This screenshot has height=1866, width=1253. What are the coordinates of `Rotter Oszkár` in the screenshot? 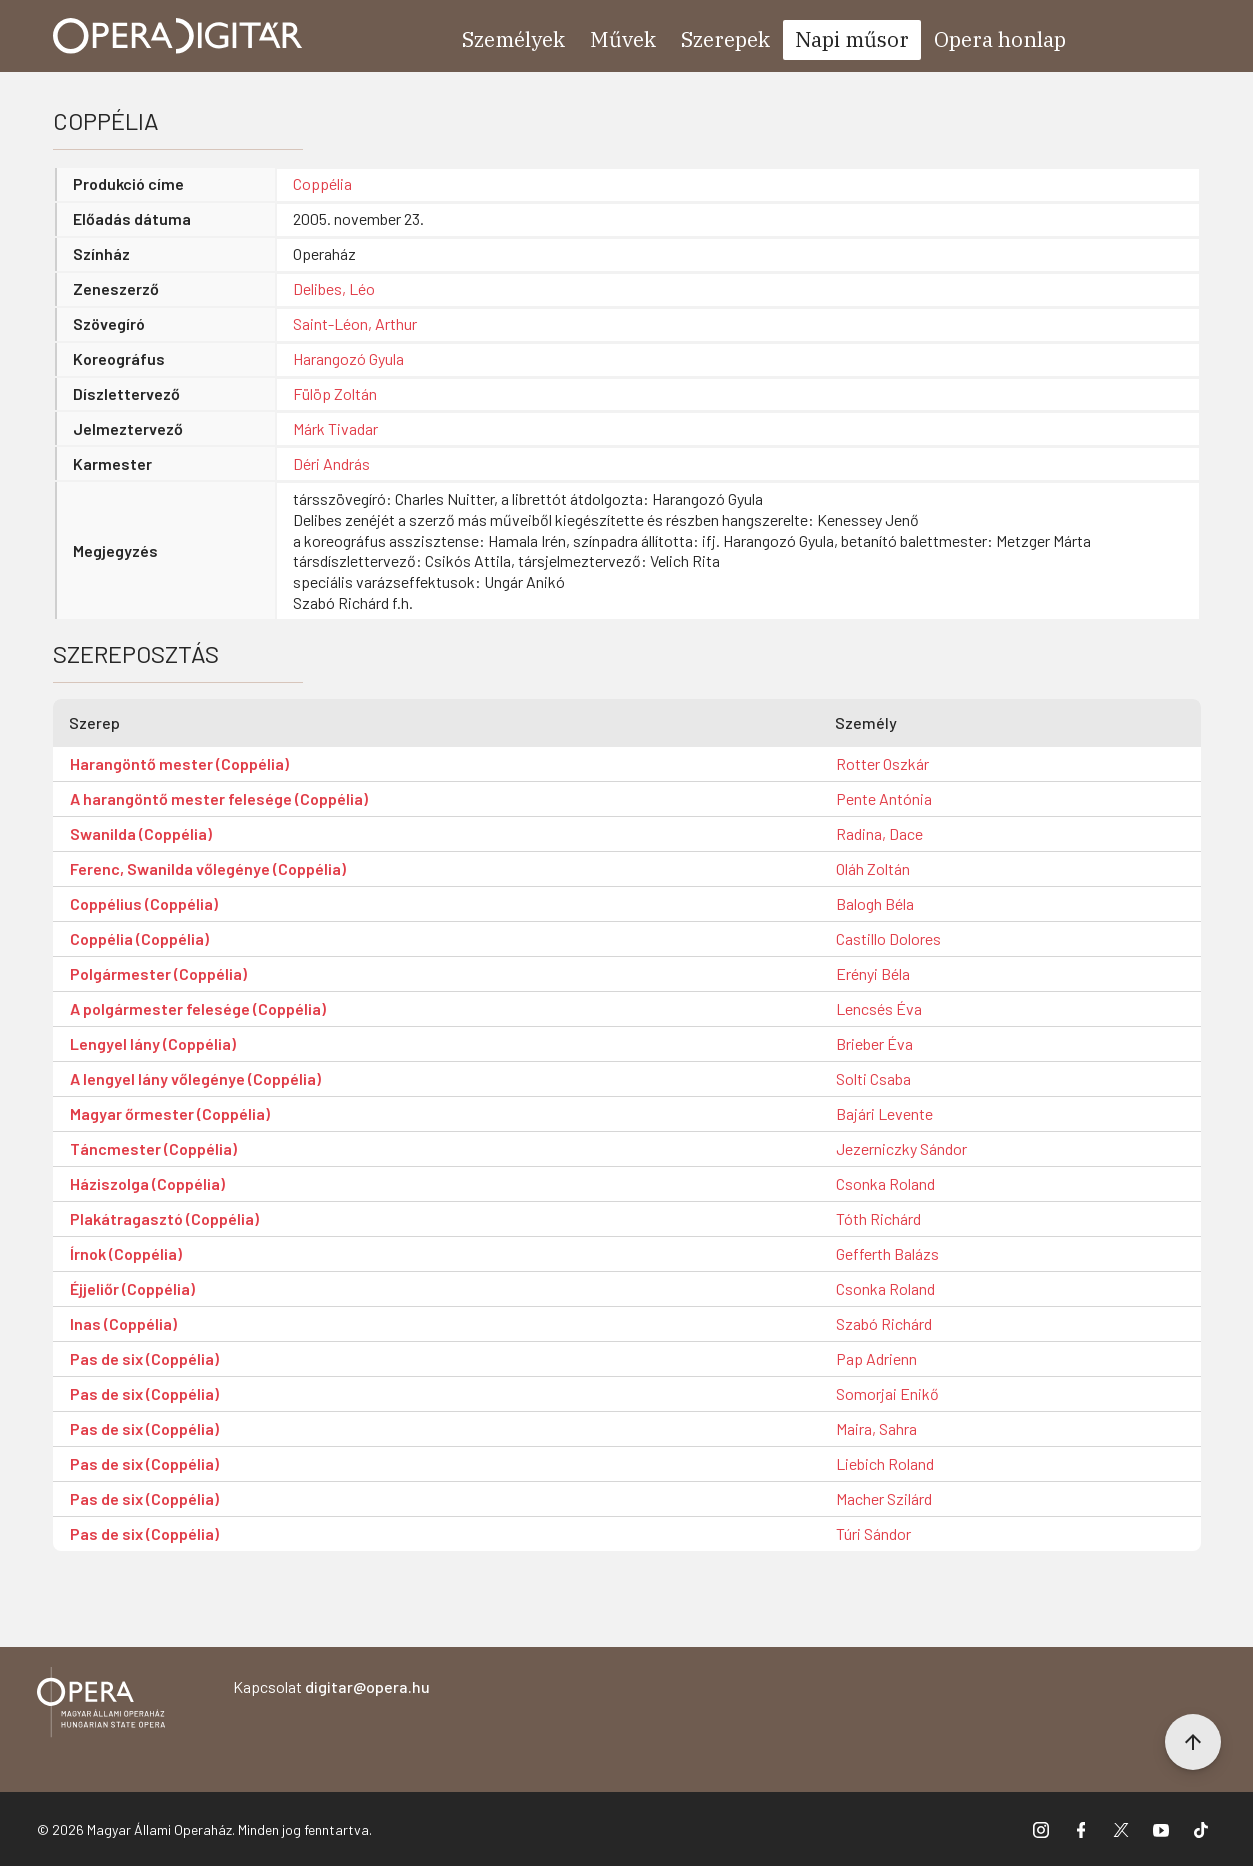 It's located at (882, 763).